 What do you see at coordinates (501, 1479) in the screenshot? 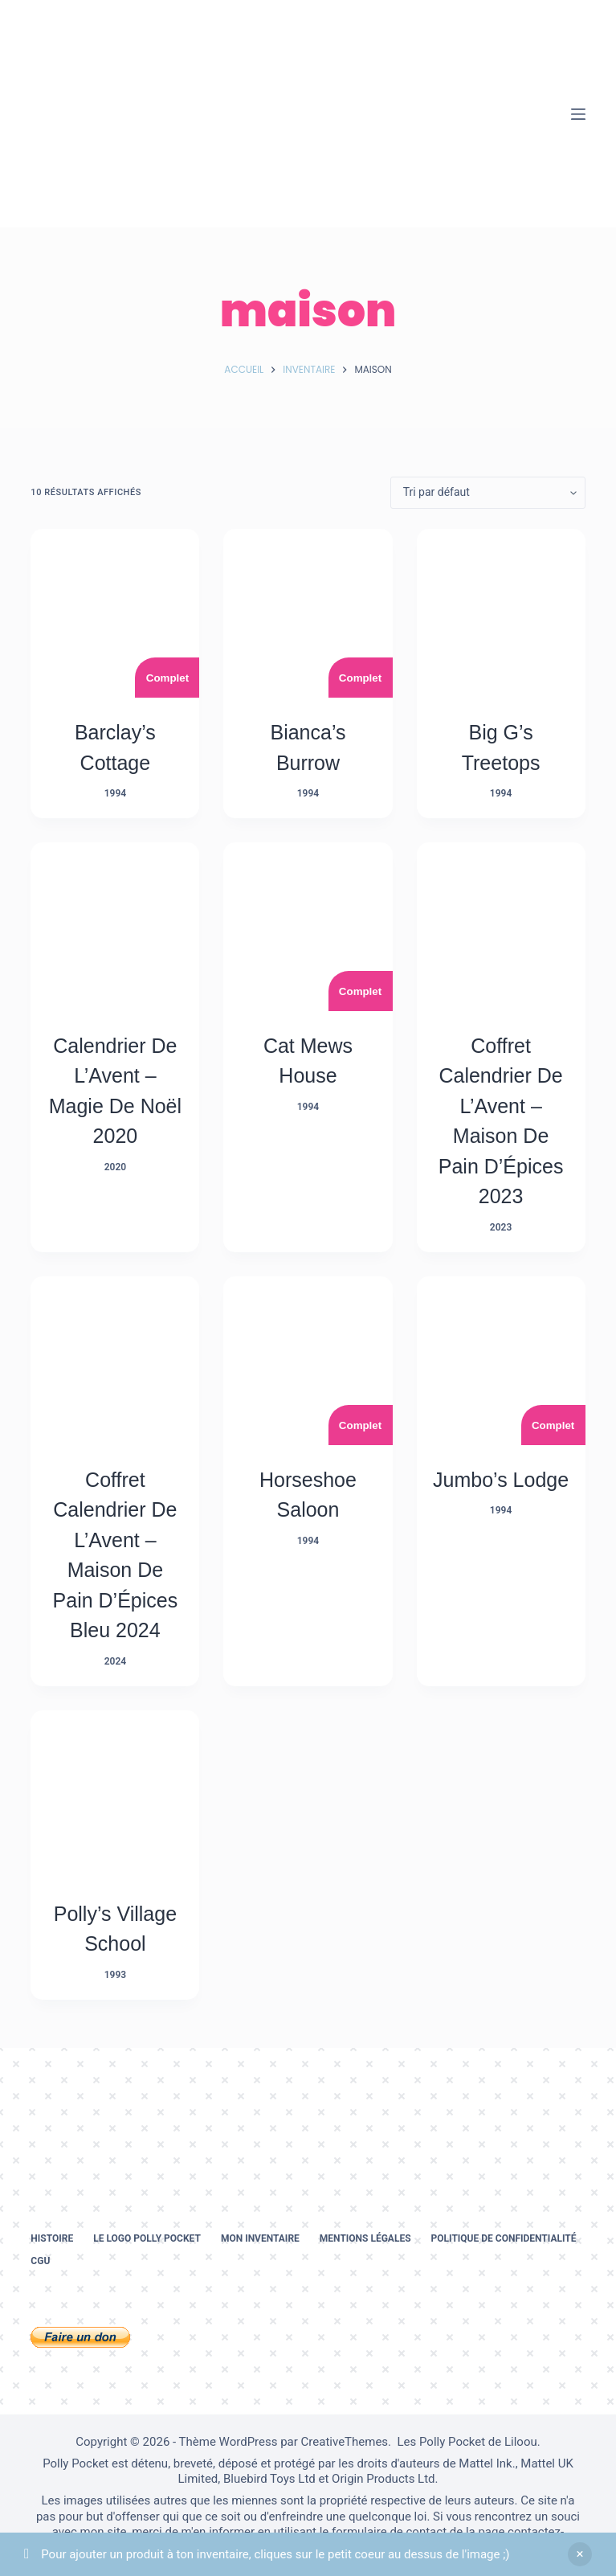
I see `Jumbo’s Lodge` at bounding box center [501, 1479].